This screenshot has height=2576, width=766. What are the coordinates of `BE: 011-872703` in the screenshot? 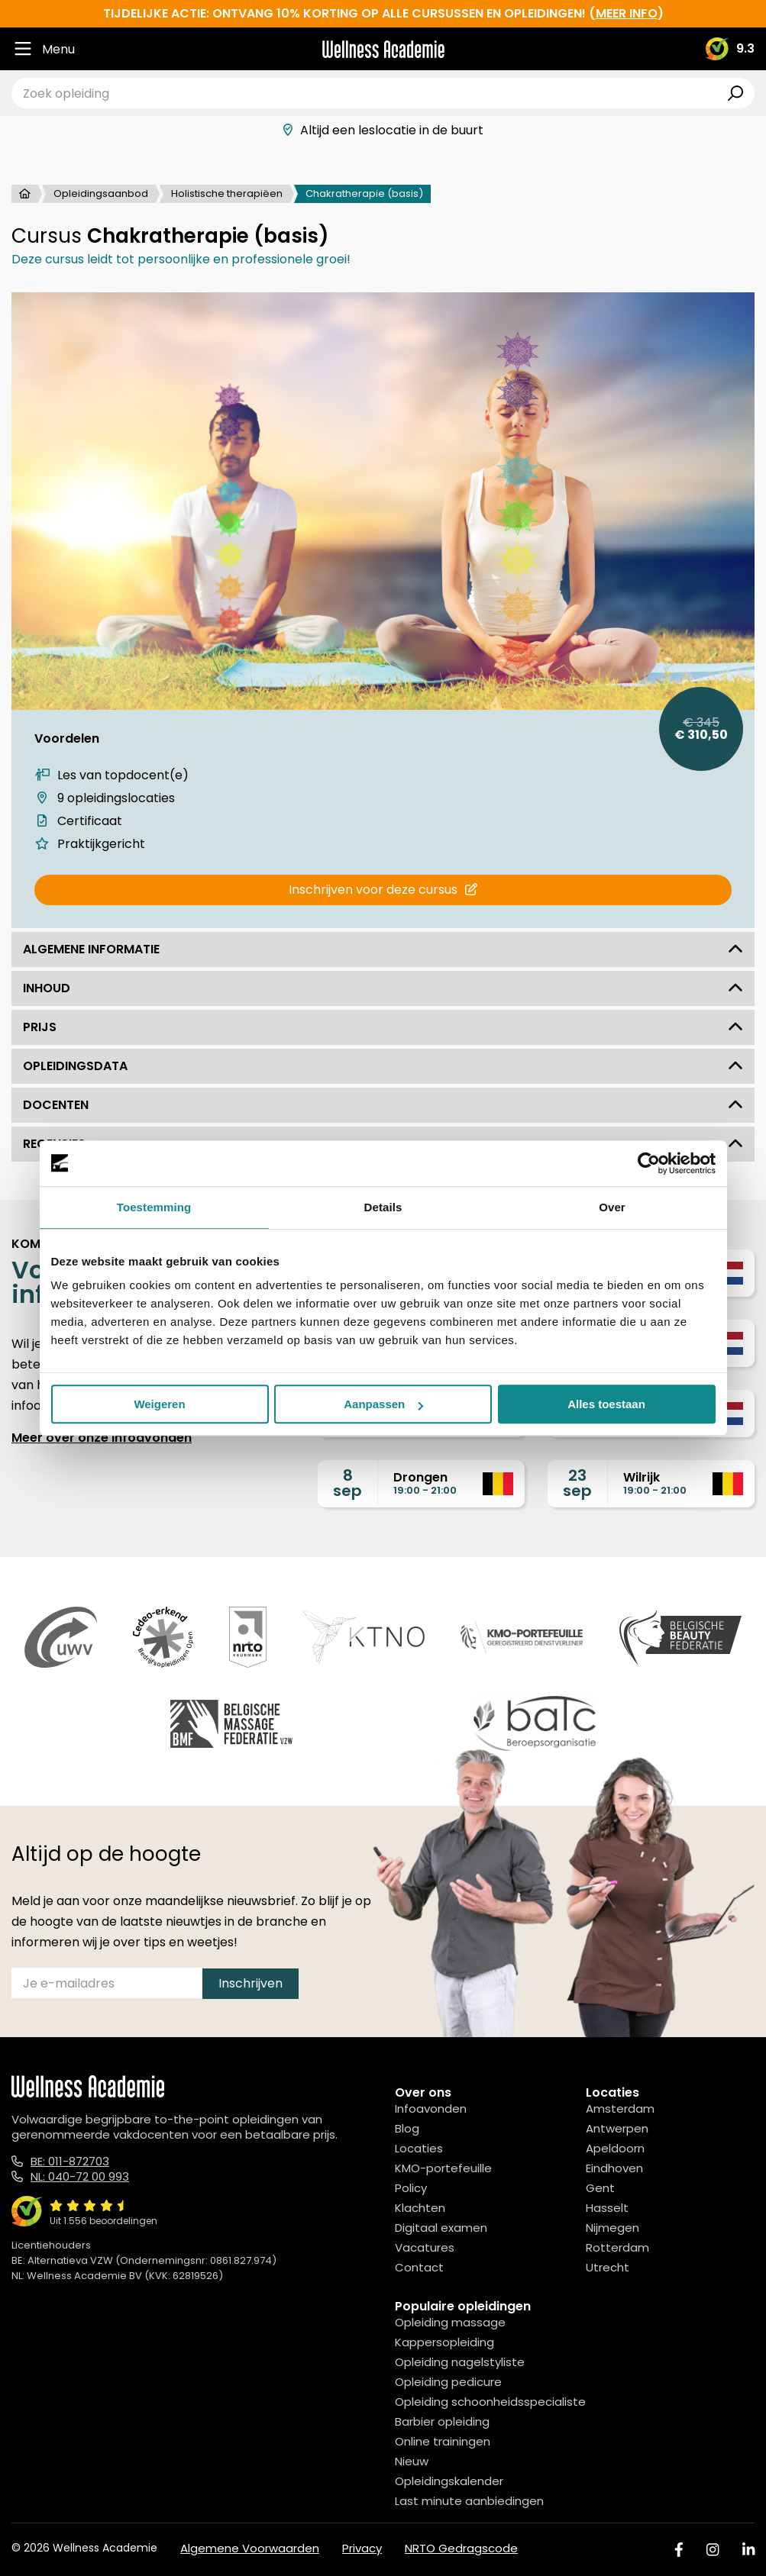 It's located at (70, 2161).